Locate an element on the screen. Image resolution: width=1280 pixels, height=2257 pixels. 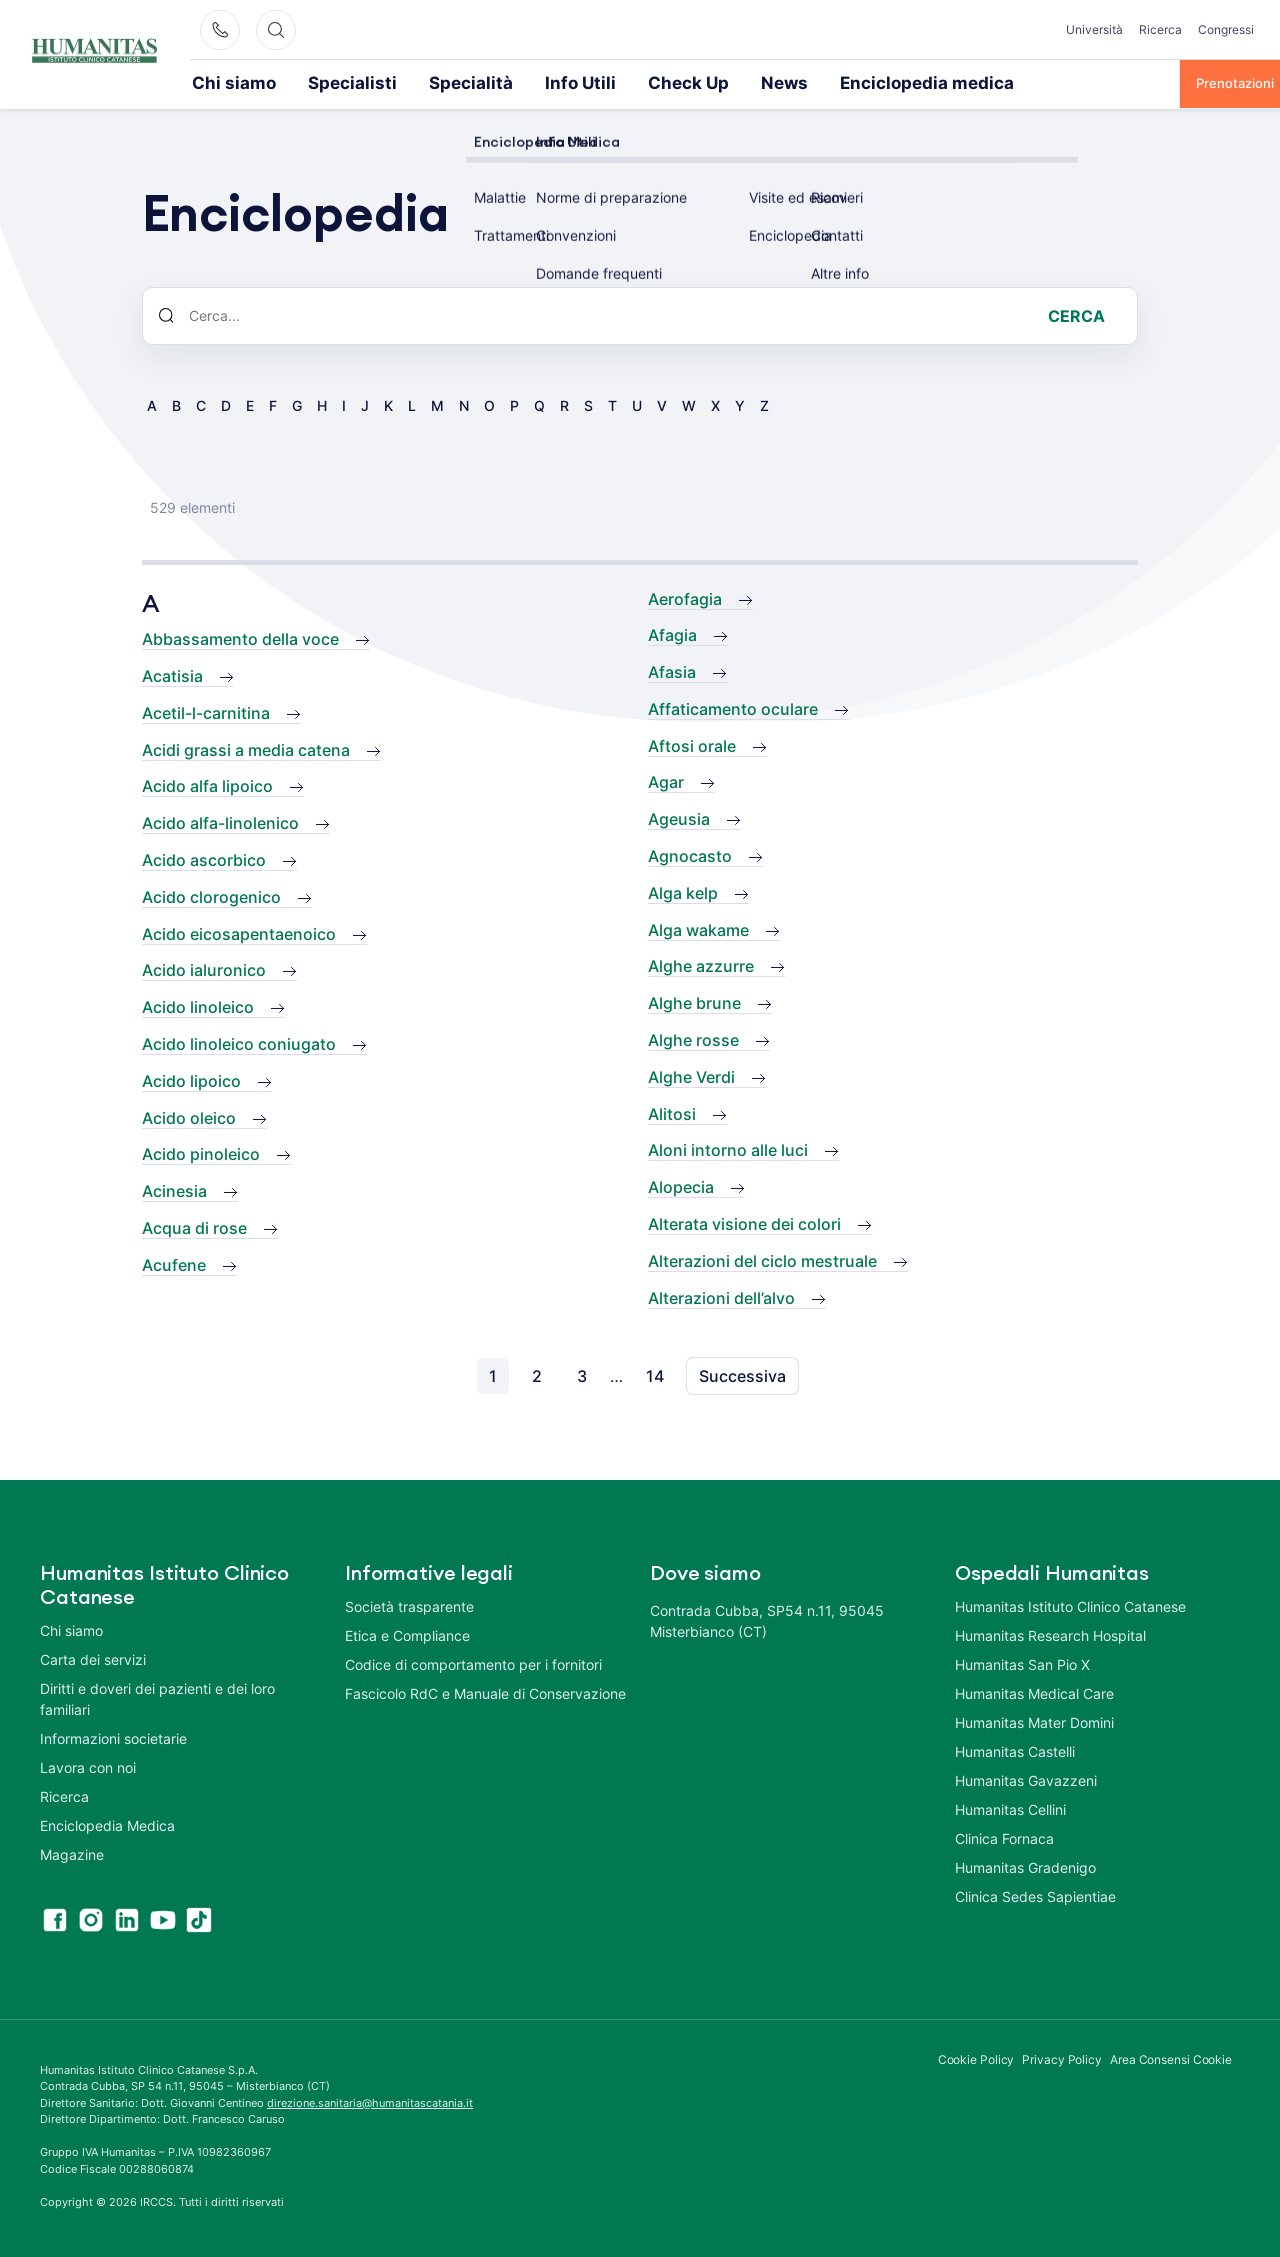
Acido ialuronico is located at coordinates (204, 968).